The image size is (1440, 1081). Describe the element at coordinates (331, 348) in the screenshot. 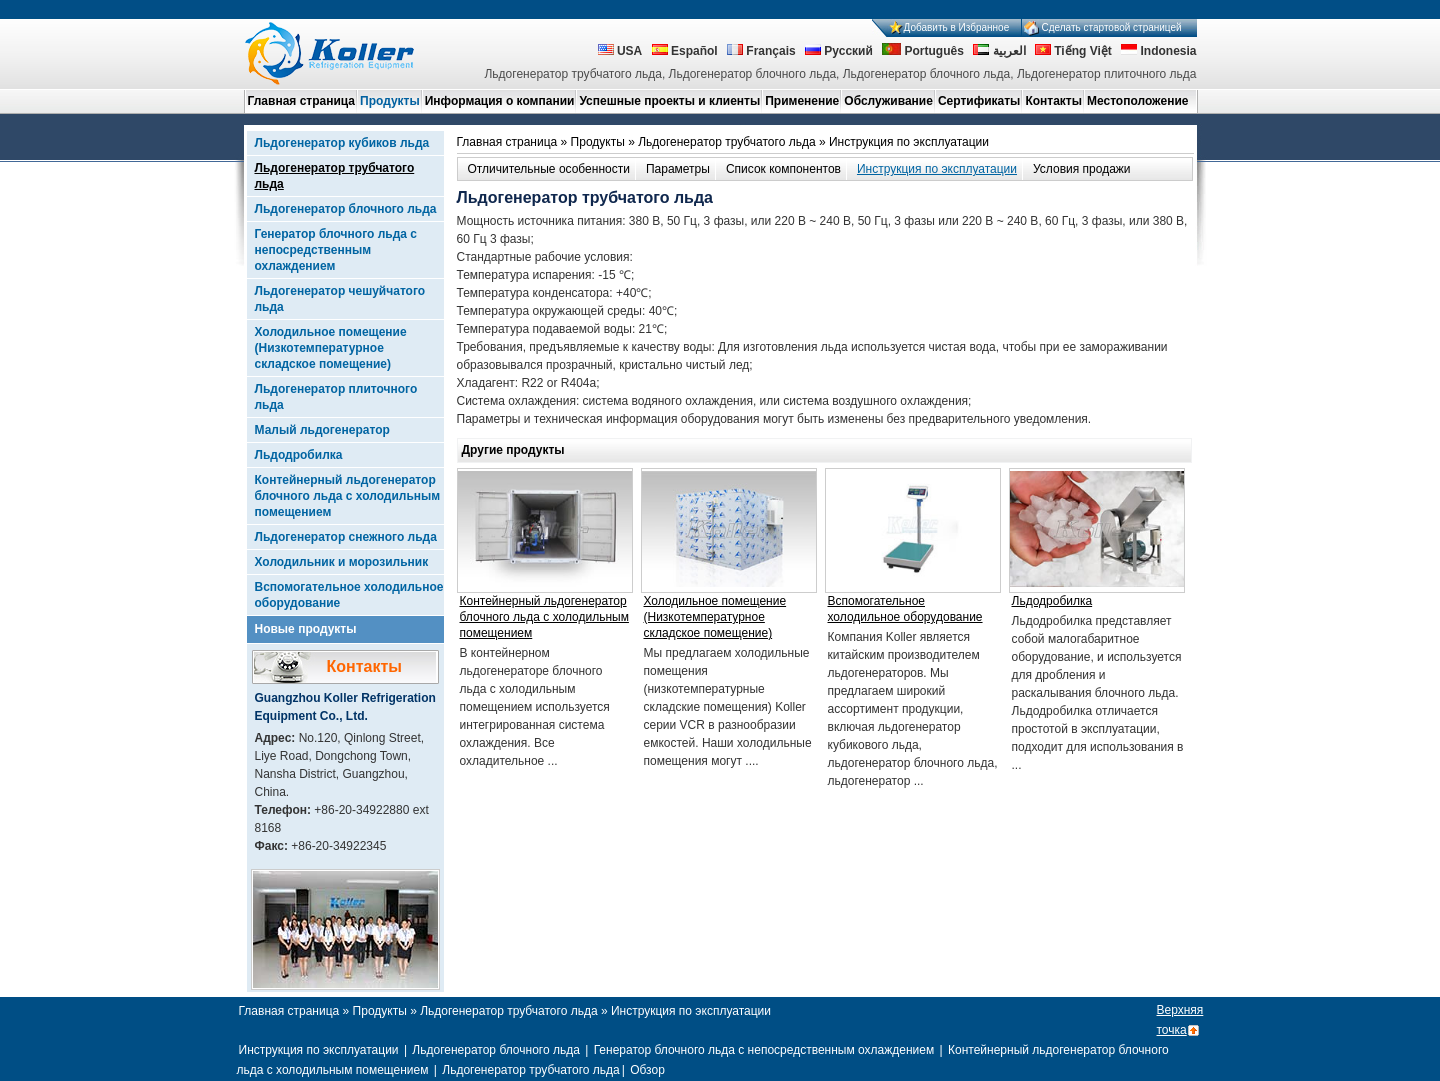

I see `Холодильное помещение (Низкотемпературное складское помещение)` at that location.